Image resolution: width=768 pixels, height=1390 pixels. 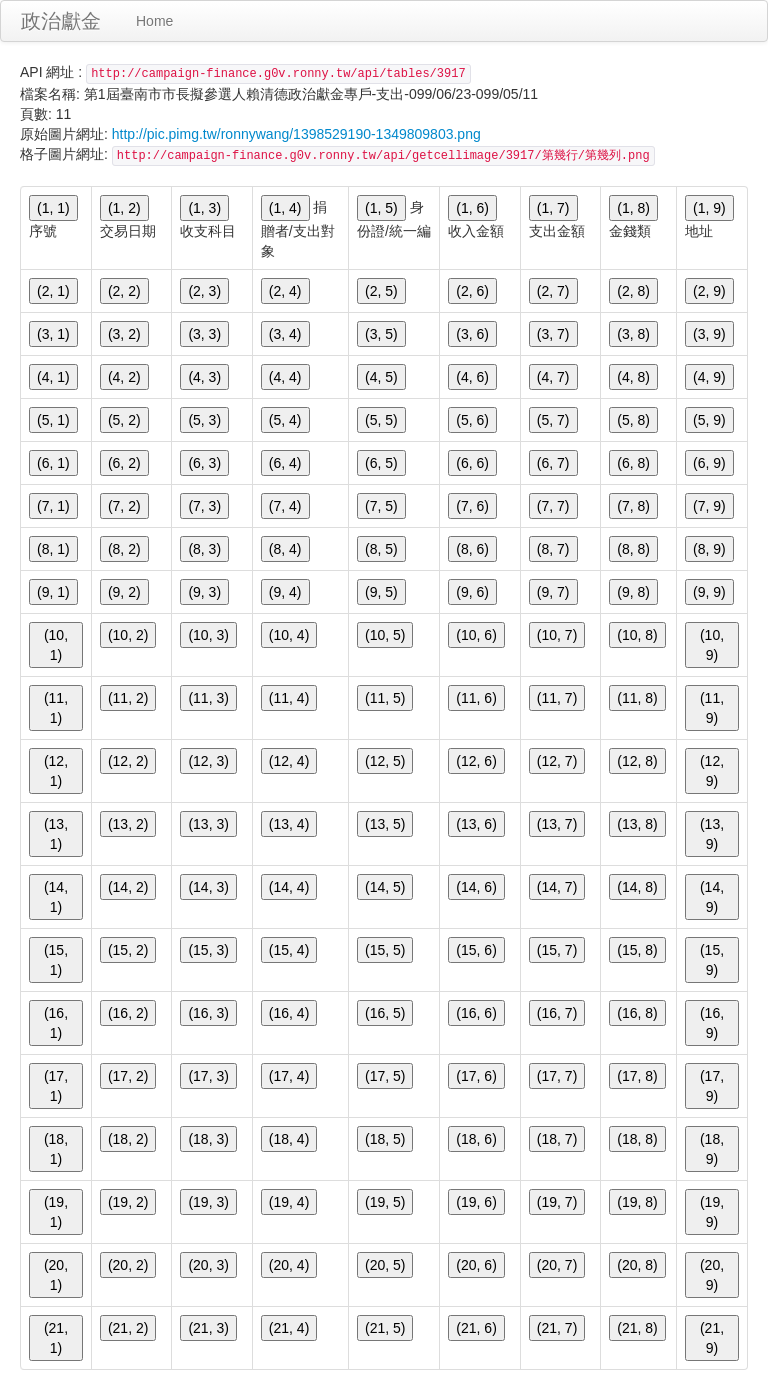 What do you see at coordinates (56, 1023) in the screenshot?
I see `(16, 1)` at bounding box center [56, 1023].